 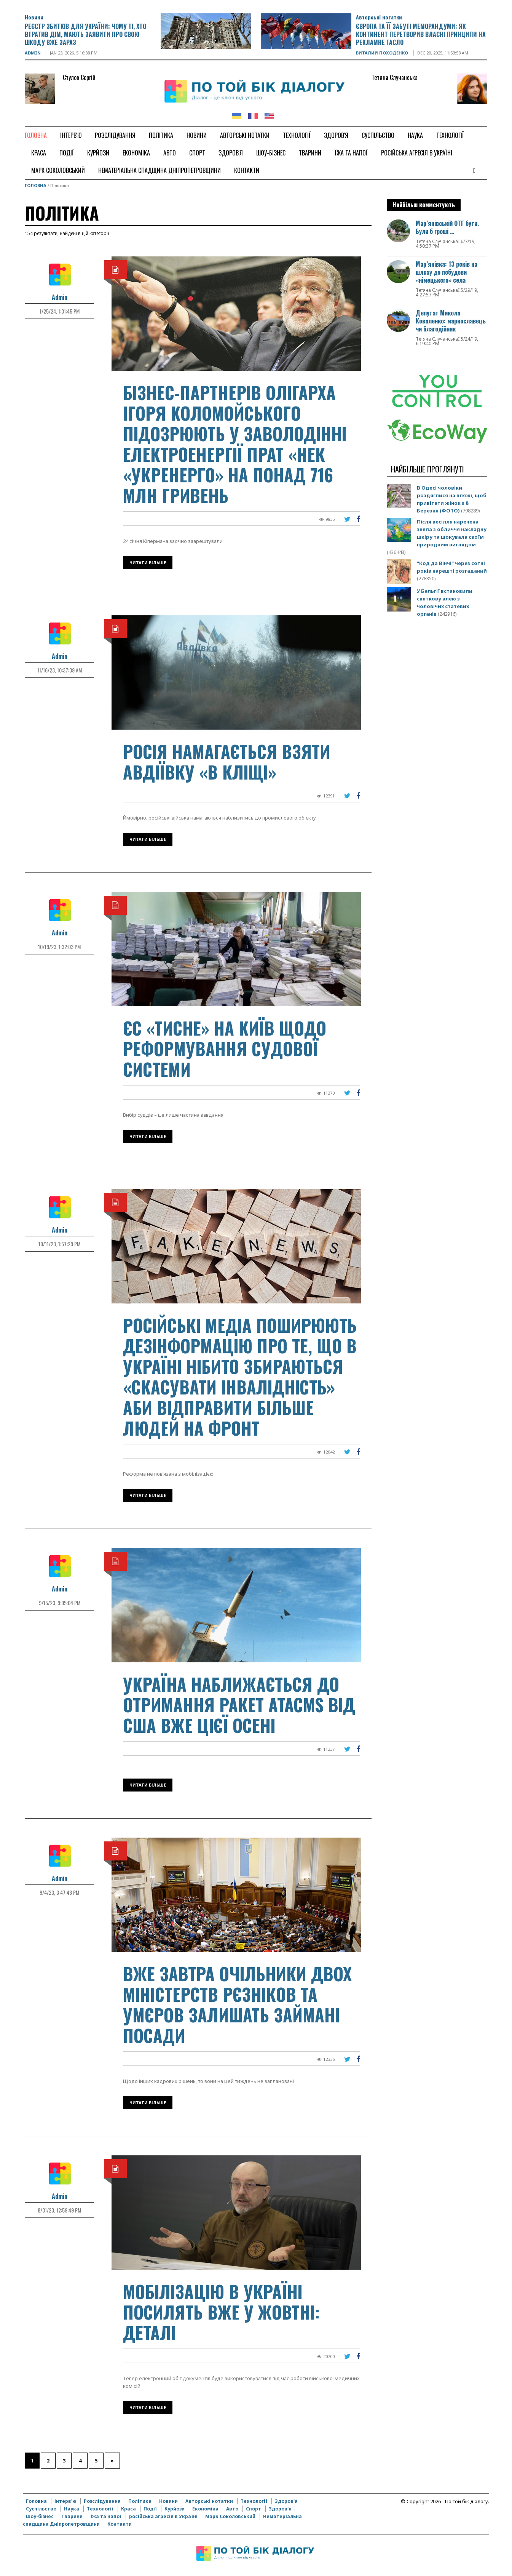 What do you see at coordinates (35, 185) in the screenshot?
I see `Головна` at bounding box center [35, 185].